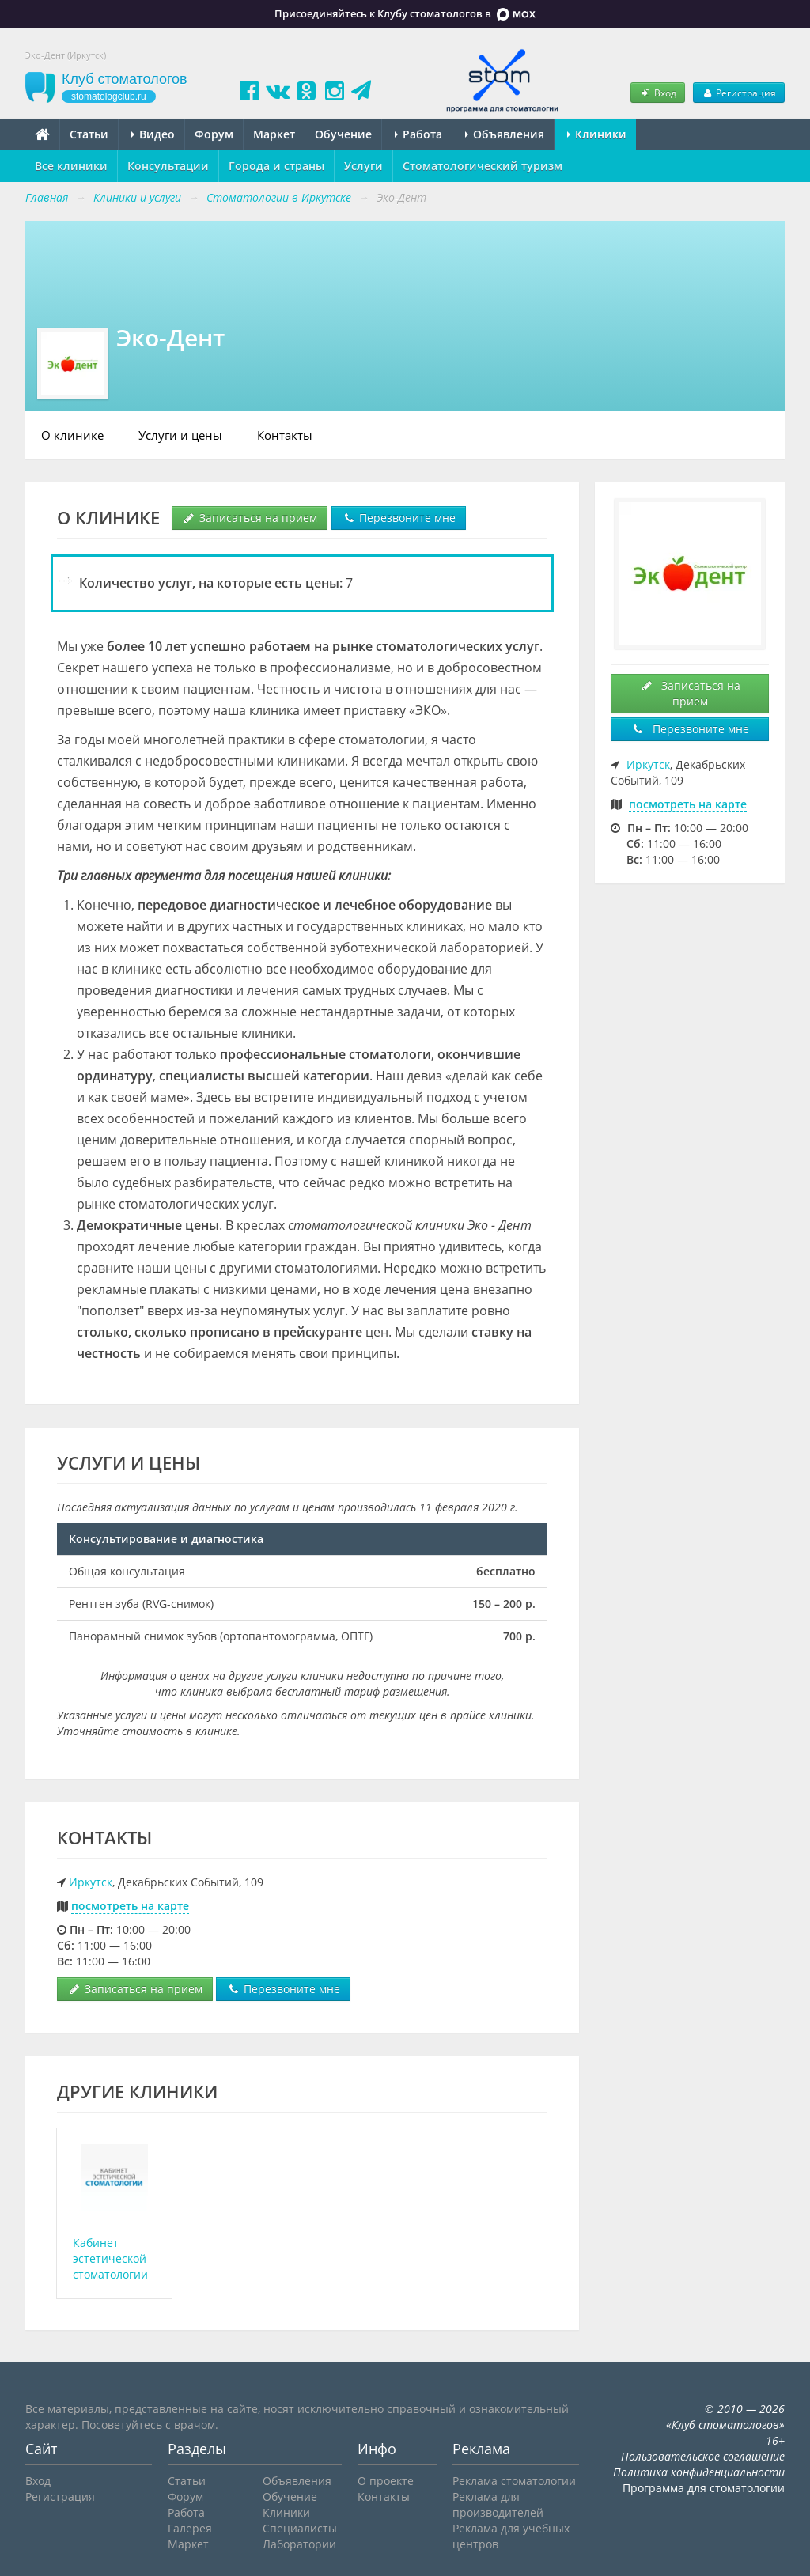  I want to click on Маркет, so click(274, 134).